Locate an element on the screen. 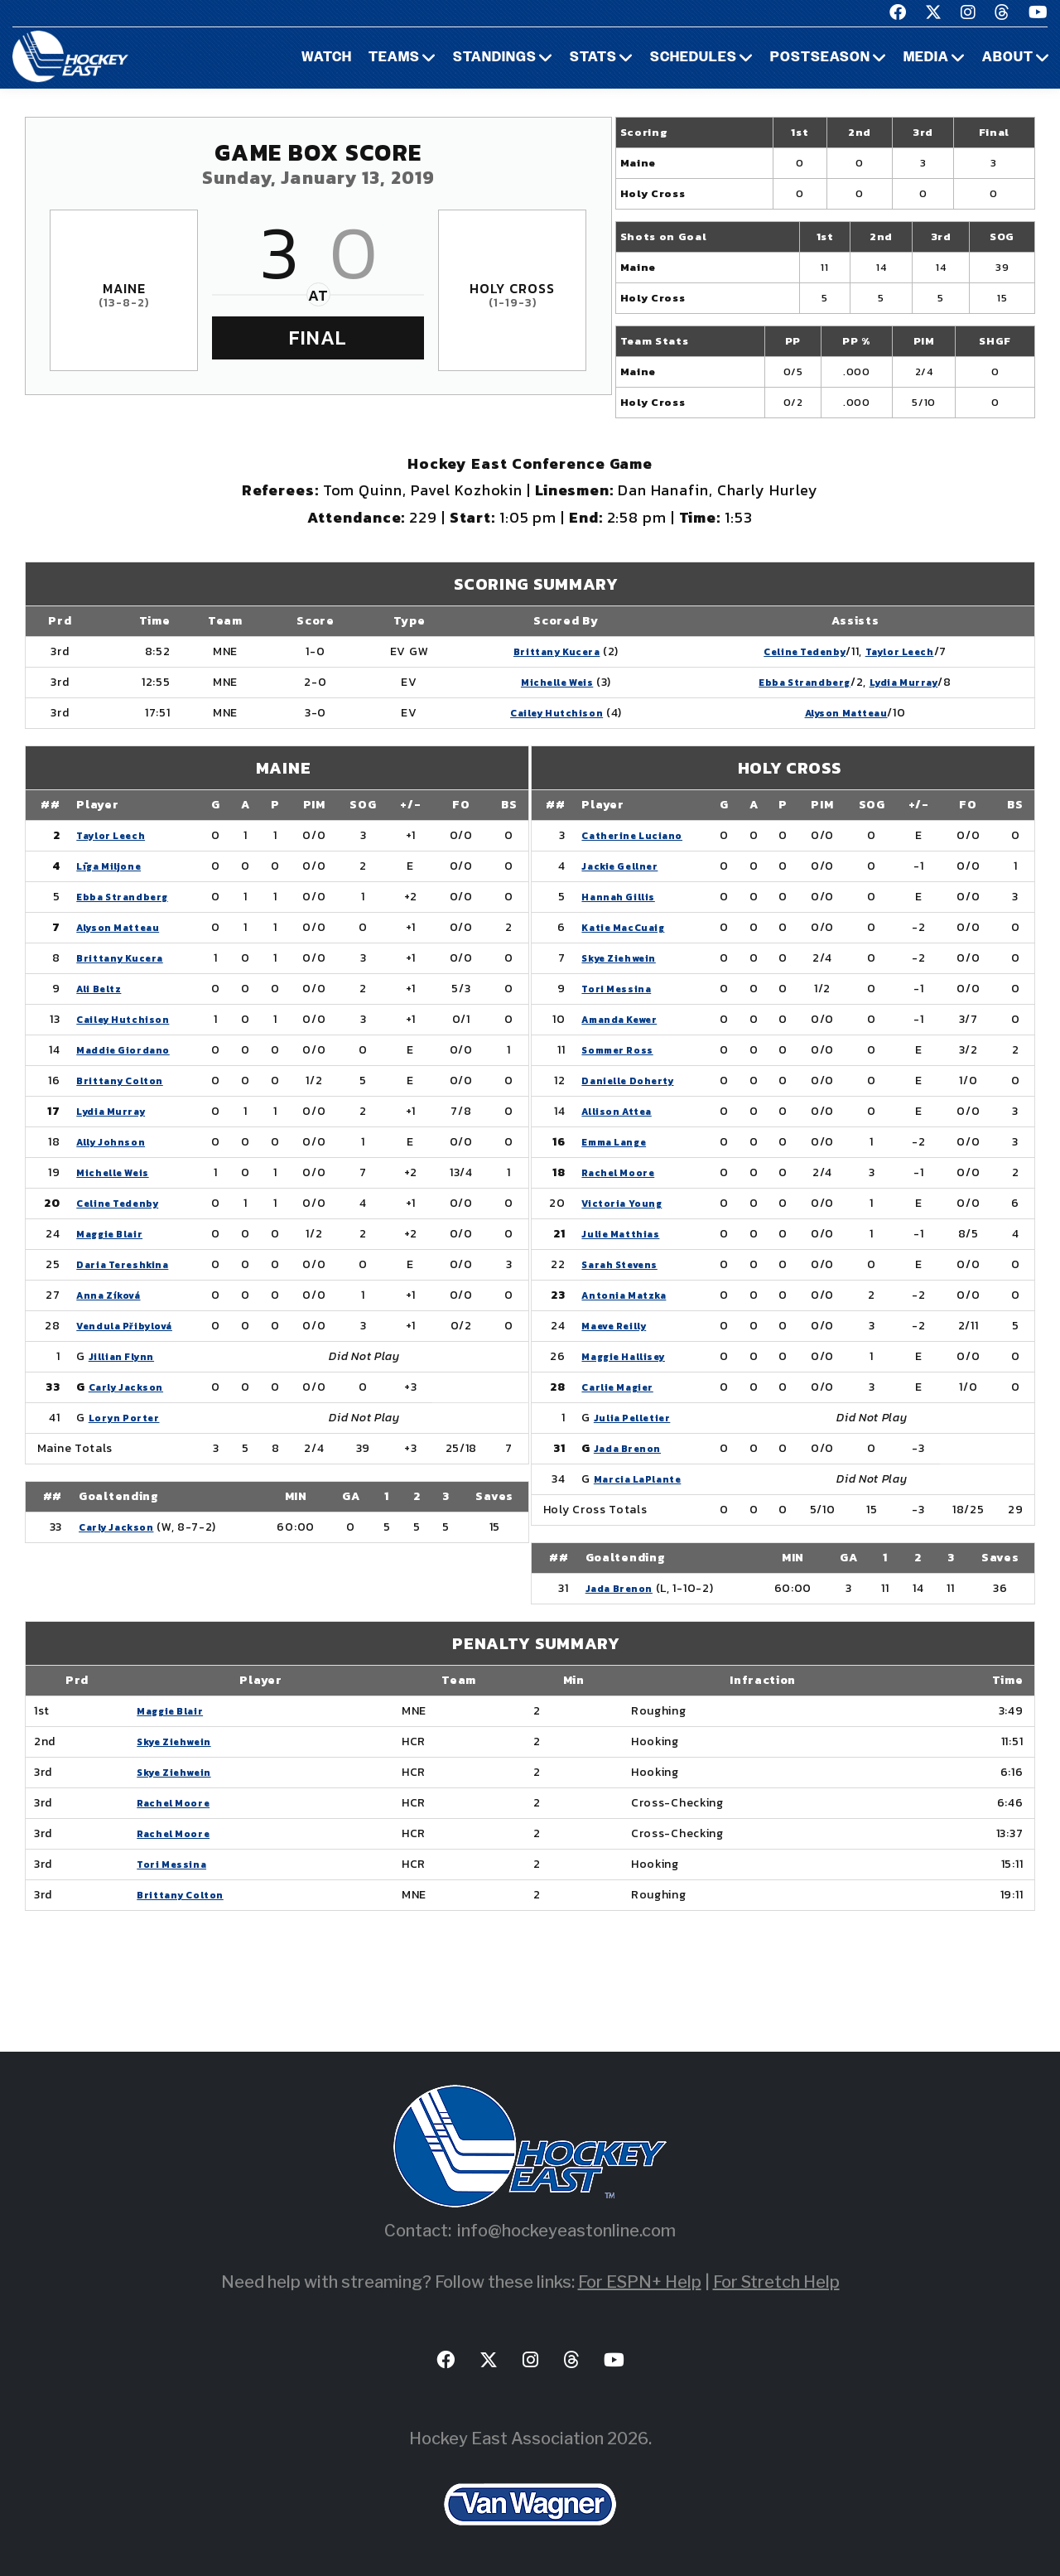 The image size is (1060, 2576). Sommer Ross is located at coordinates (623, 1050).